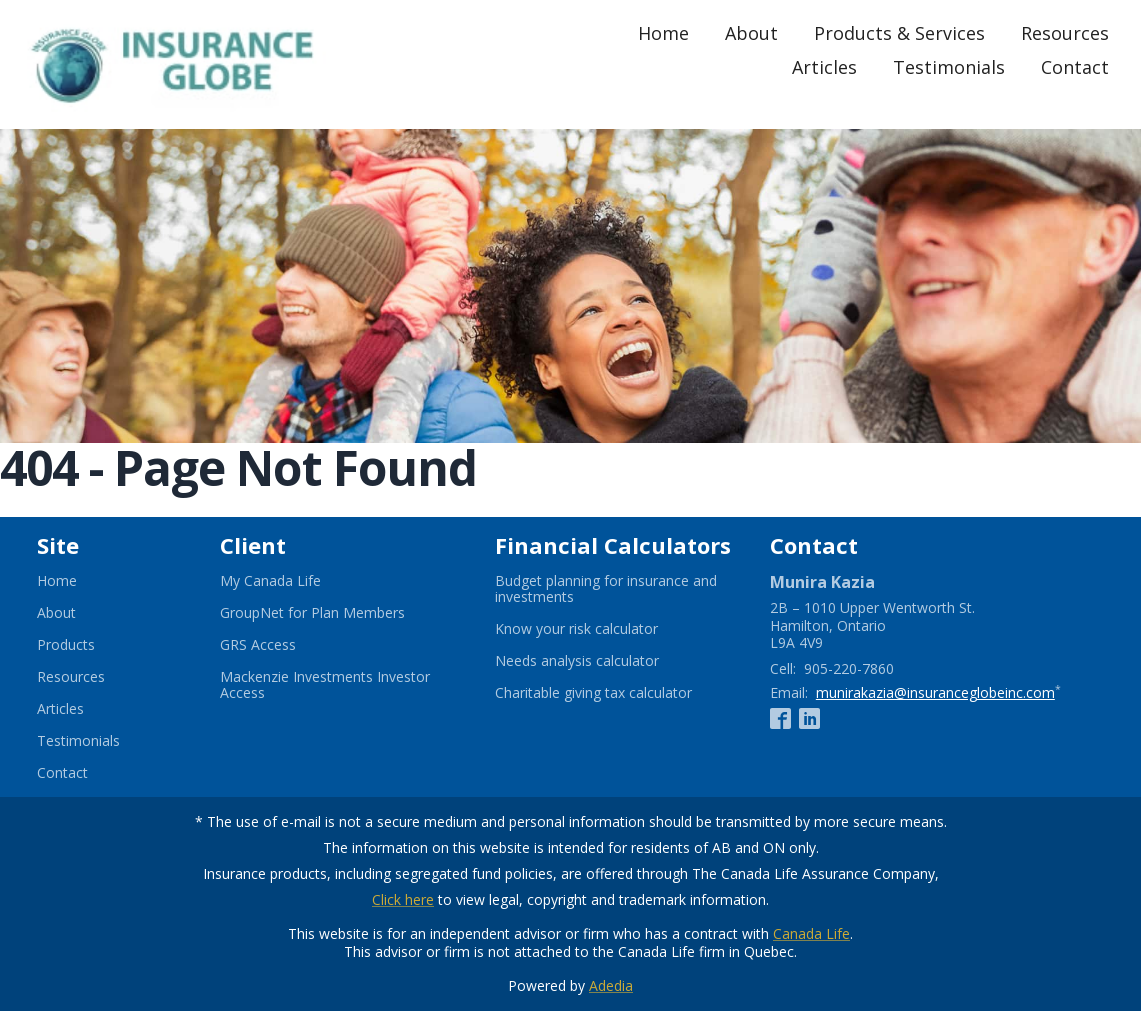 Image resolution: width=1141 pixels, height=1011 pixels. I want to click on My Canada Life, so click(295, 581).